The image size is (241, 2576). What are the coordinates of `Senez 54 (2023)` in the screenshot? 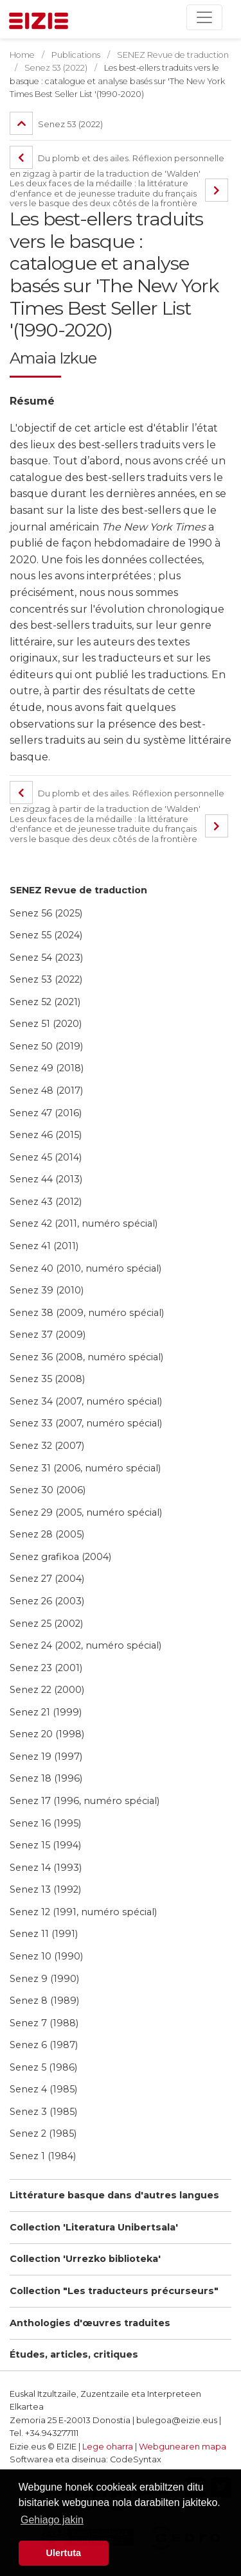 It's located at (46, 957).